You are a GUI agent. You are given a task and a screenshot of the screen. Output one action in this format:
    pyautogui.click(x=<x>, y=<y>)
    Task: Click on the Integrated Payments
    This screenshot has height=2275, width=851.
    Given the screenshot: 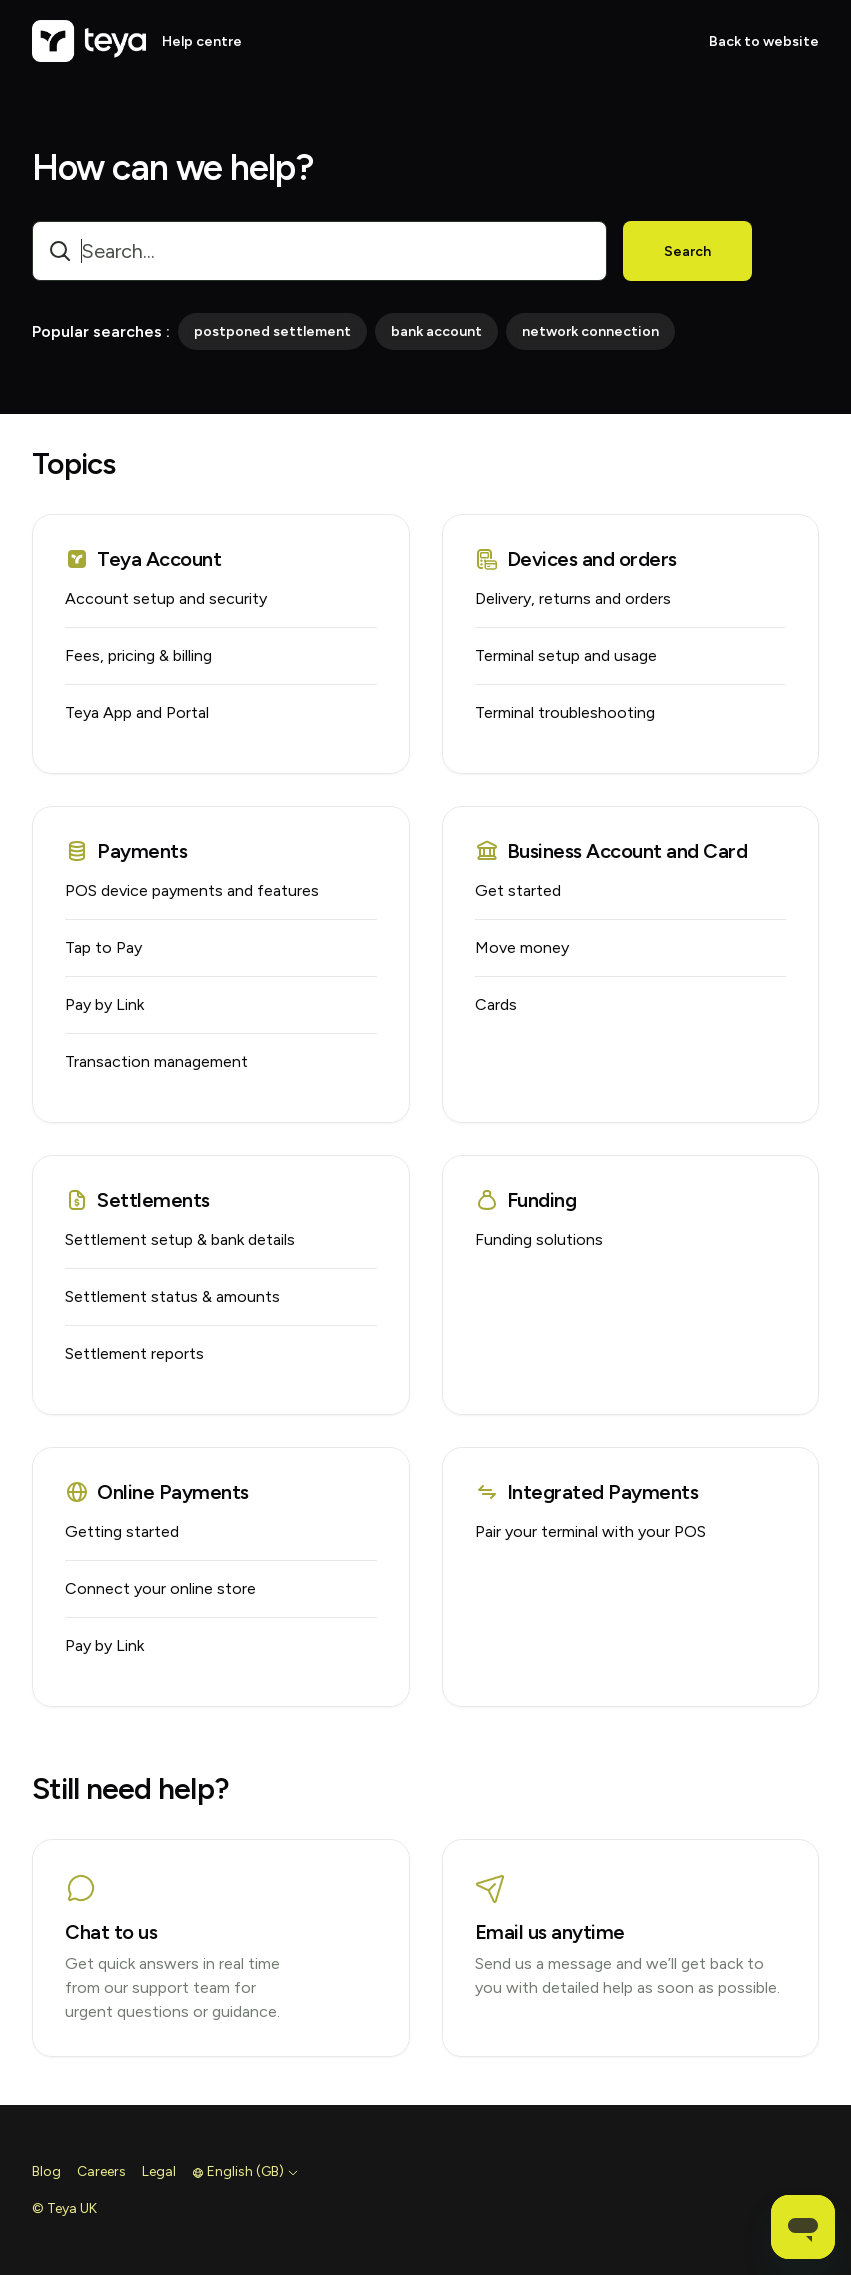 What is the action you would take?
    pyautogui.click(x=587, y=1492)
    